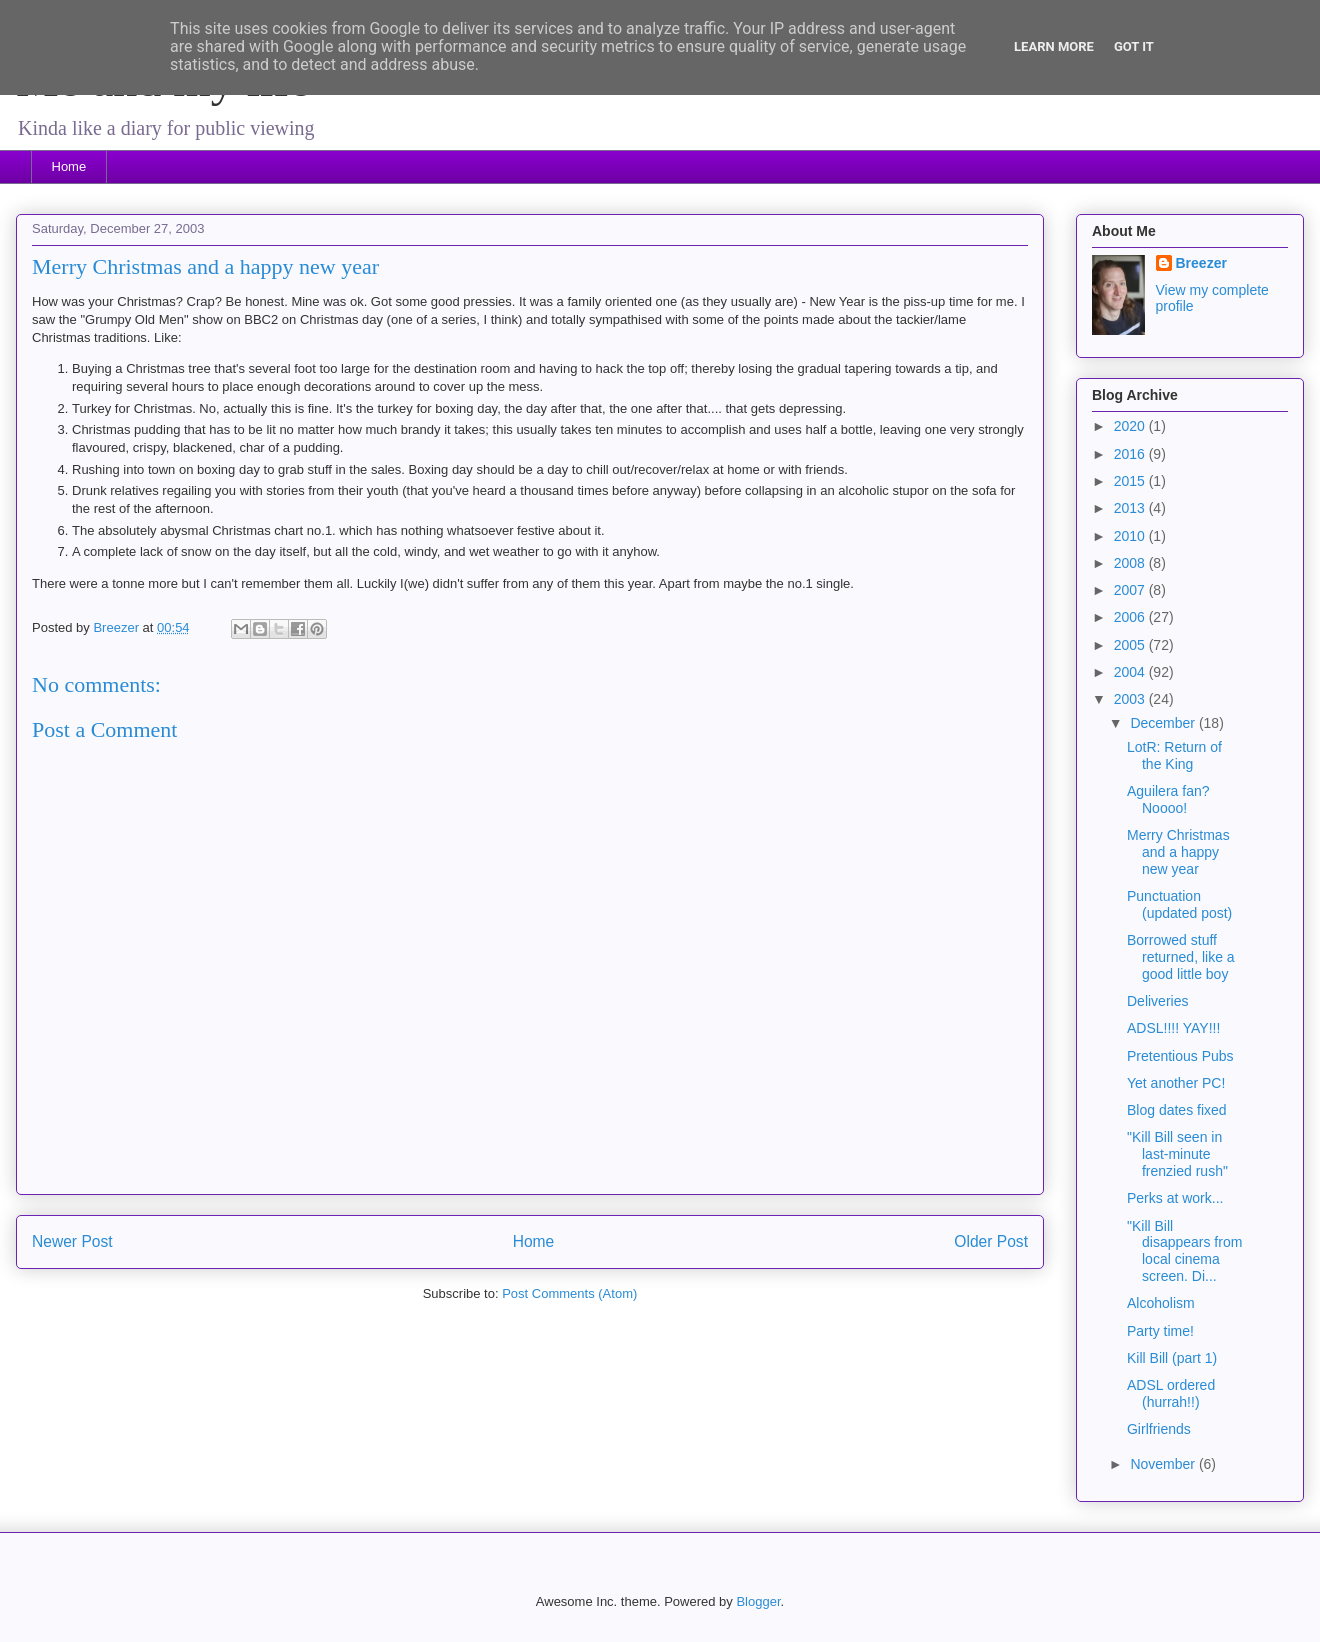 The width and height of the screenshot is (1320, 1642). What do you see at coordinates (72, 1241) in the screenshot?
I see `Newer Post` at bounding box center [72, 1241].